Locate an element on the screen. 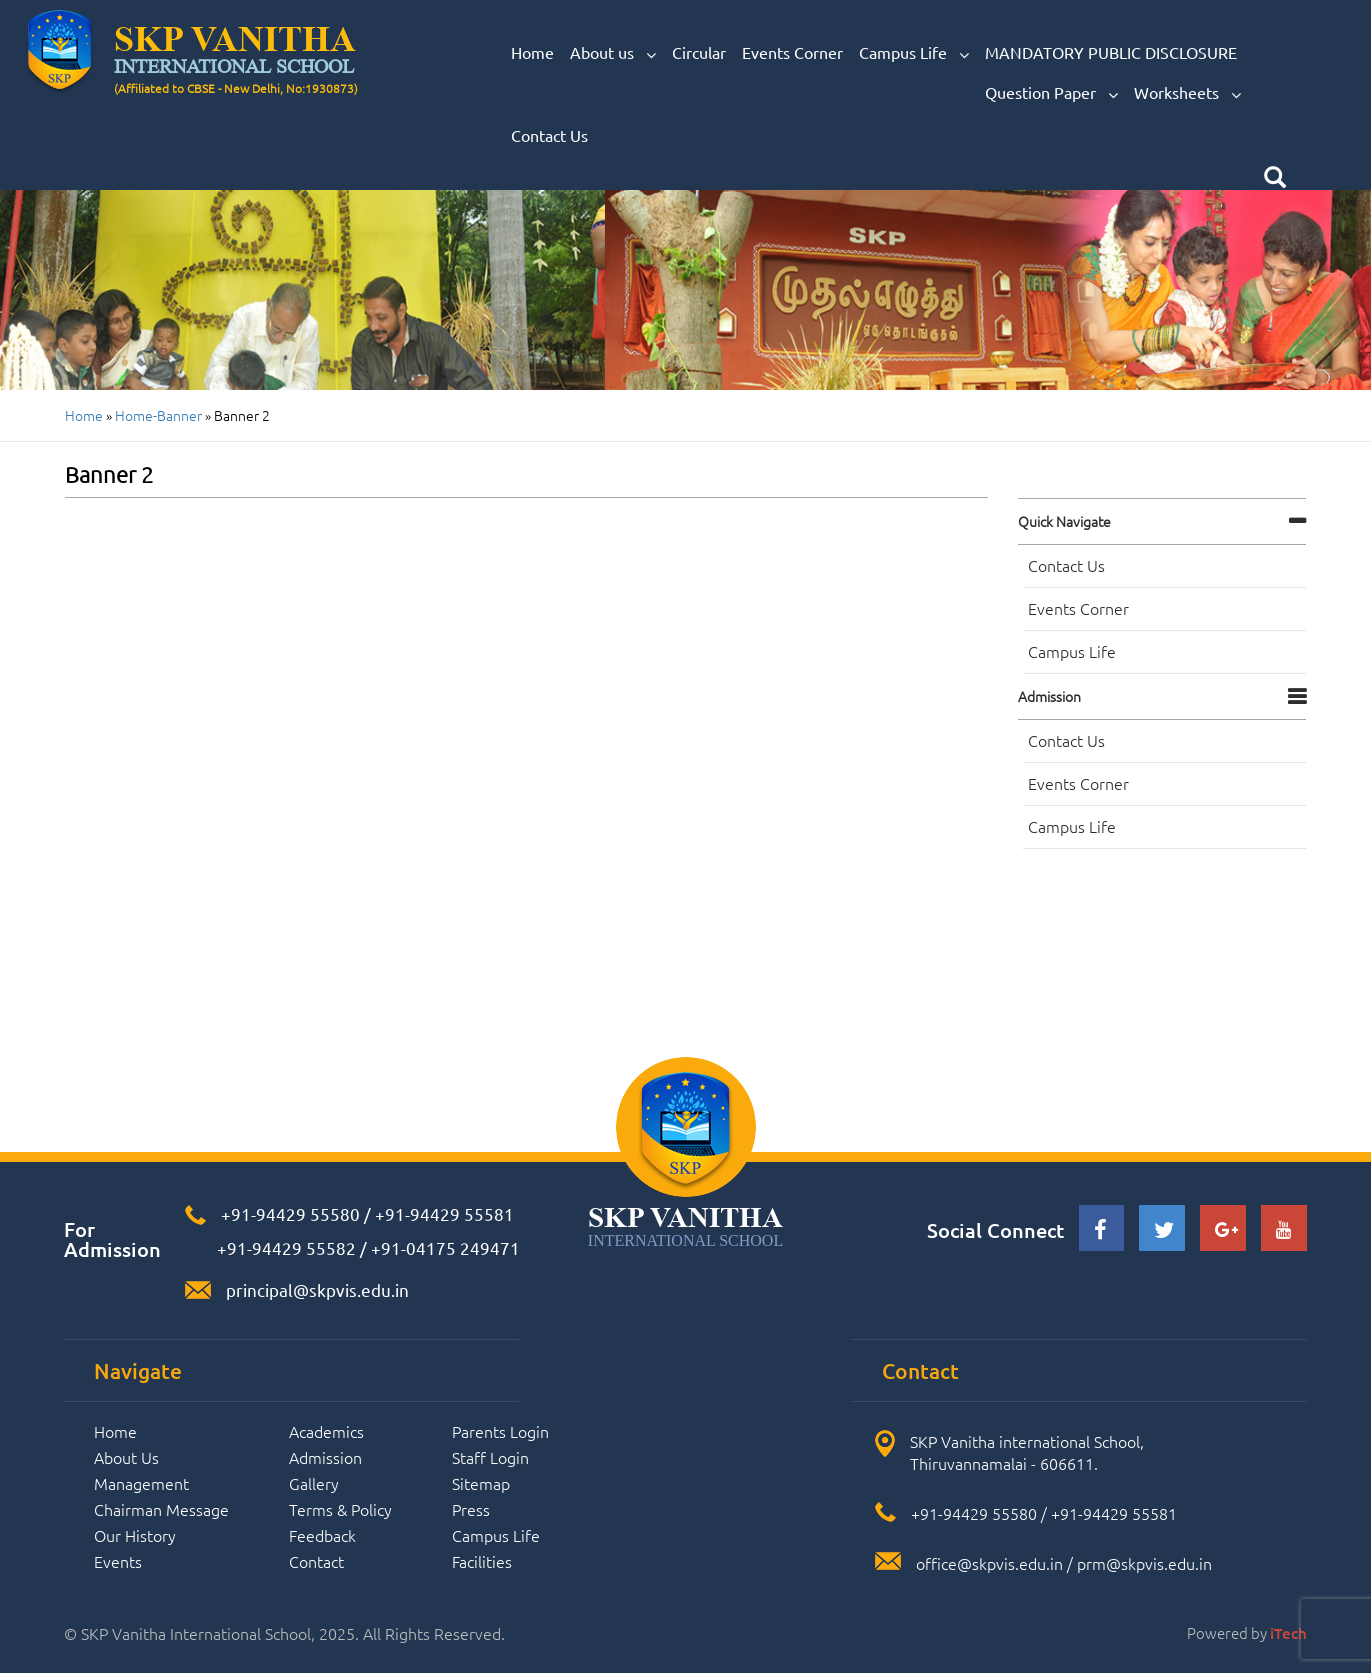 The width and height of the screenshot is (1371, 1673). Contact is located at coordinates (316, 1561).